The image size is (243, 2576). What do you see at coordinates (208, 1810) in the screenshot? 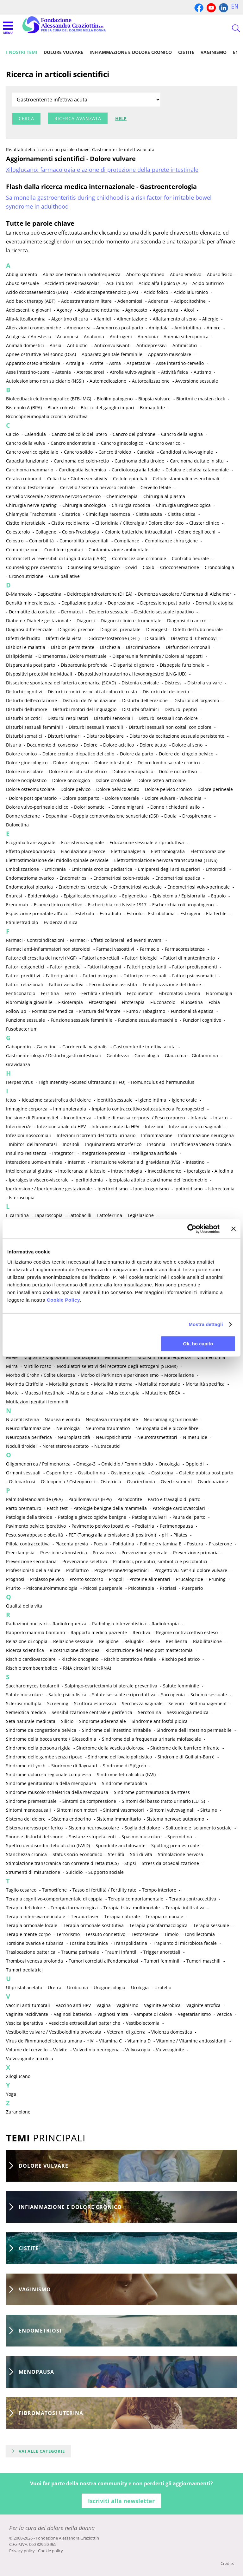
I see `Sirtuine` at bounding box center [208, 1810].